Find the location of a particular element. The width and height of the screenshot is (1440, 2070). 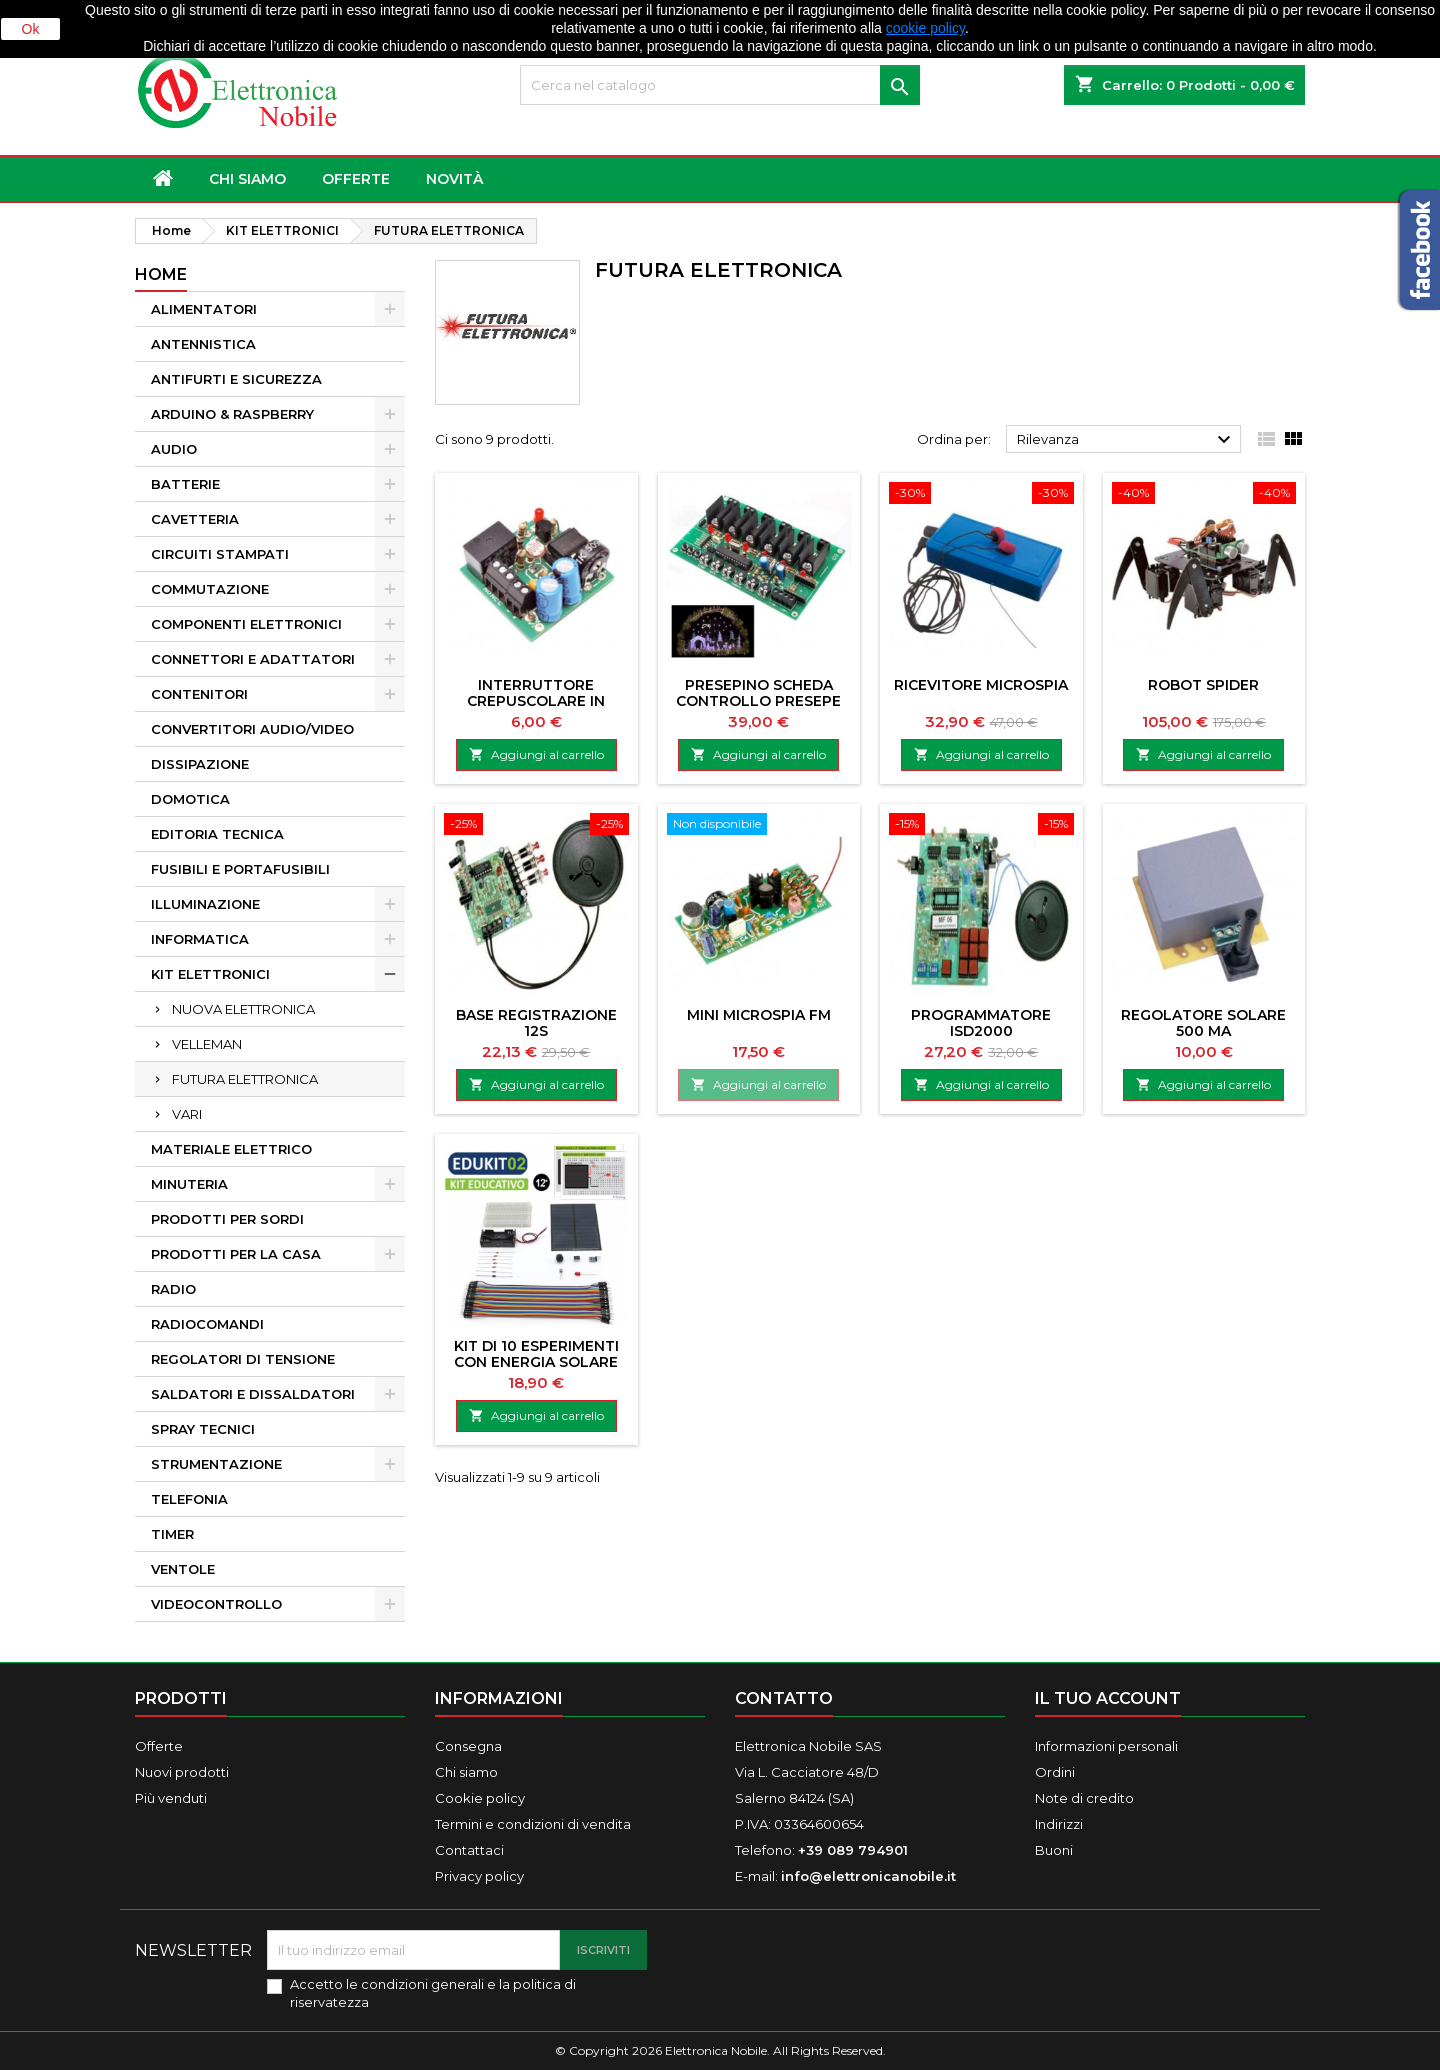

FUSIBILI E PORTAFUSIBILI is located at coordinates (240, 869).